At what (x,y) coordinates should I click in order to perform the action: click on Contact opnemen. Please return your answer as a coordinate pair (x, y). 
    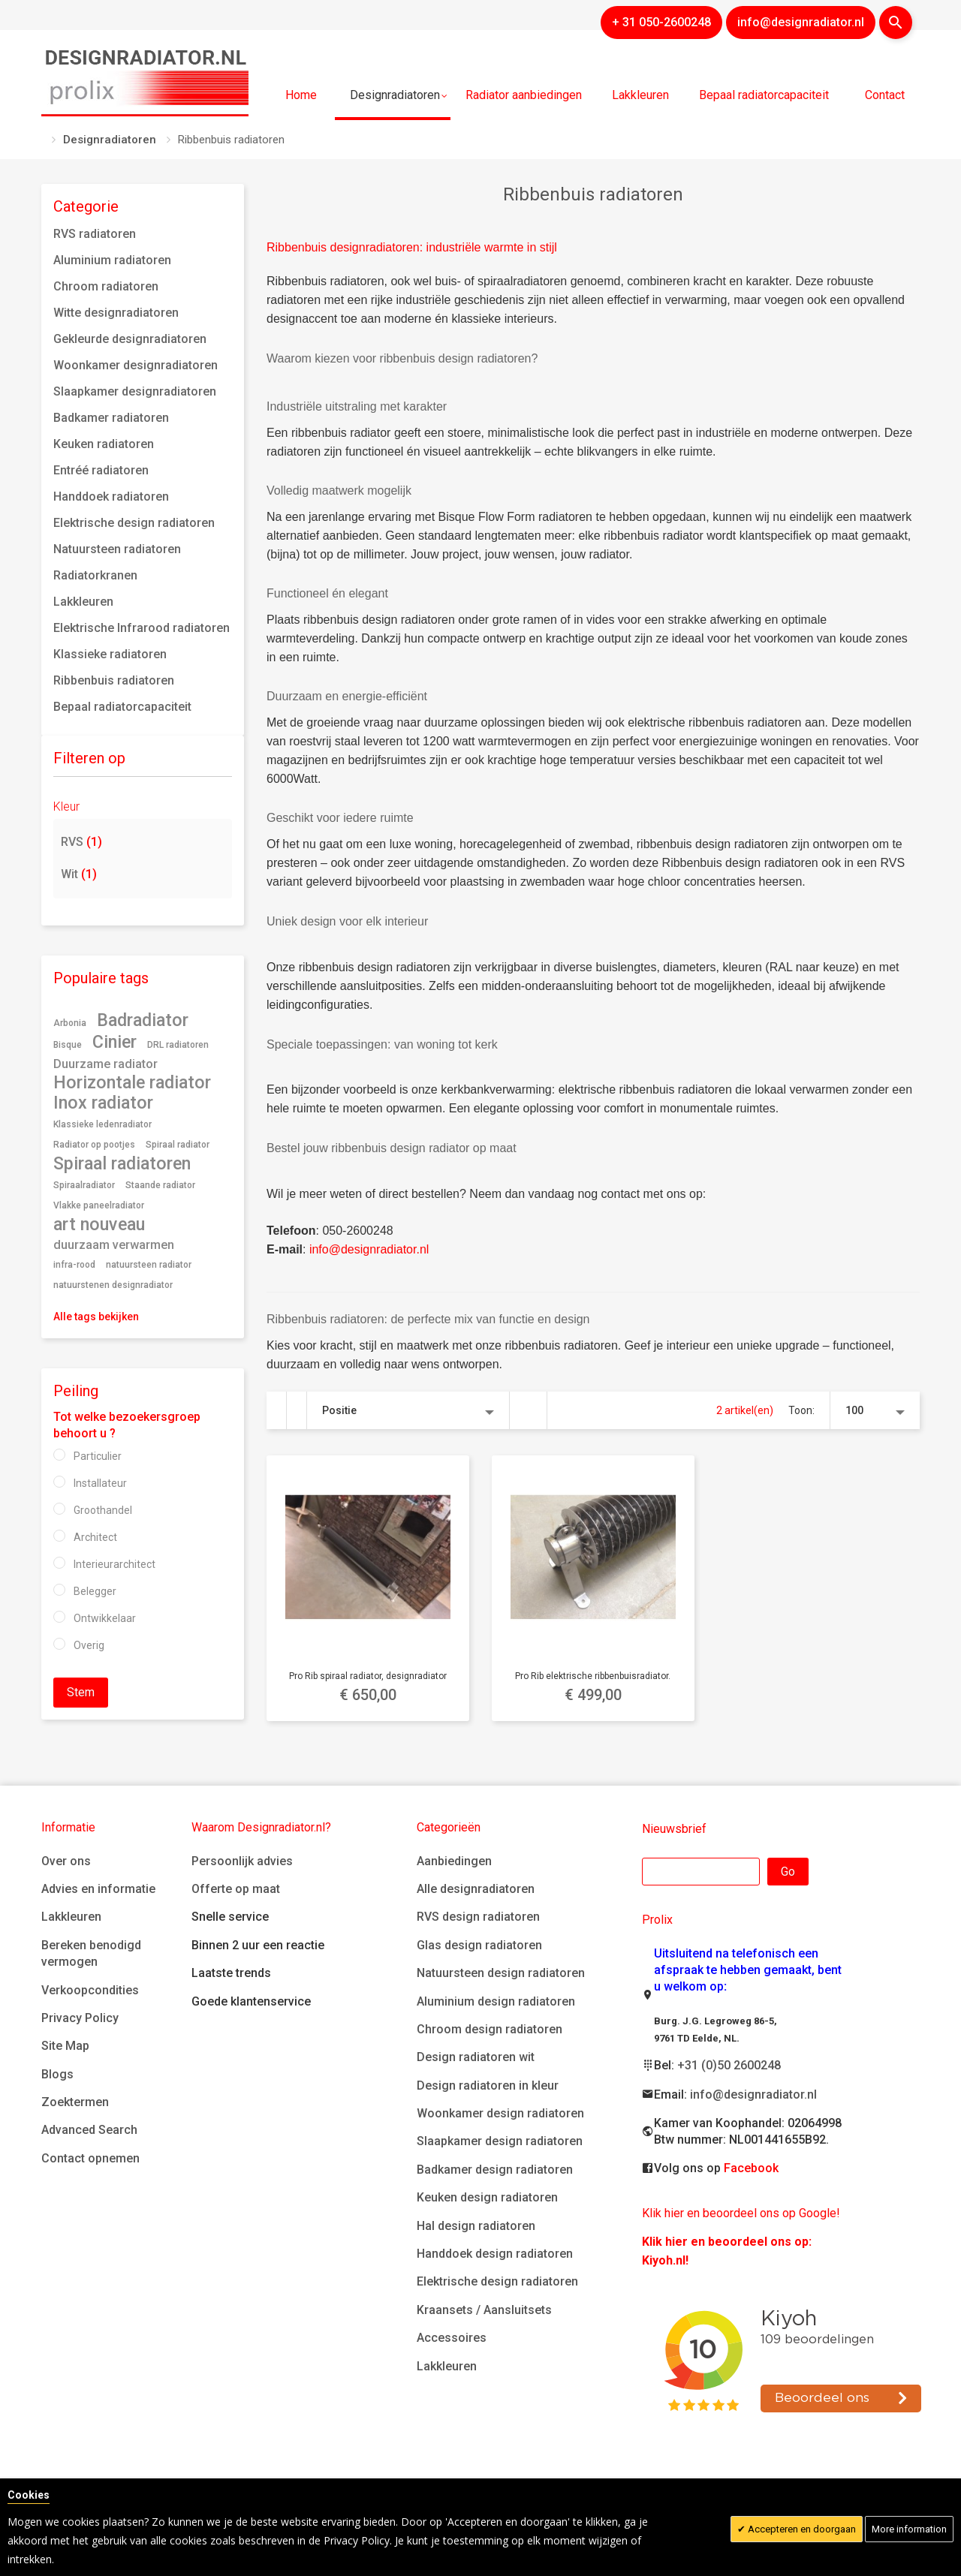
    Looking at the image, I should click on (90, 2158).